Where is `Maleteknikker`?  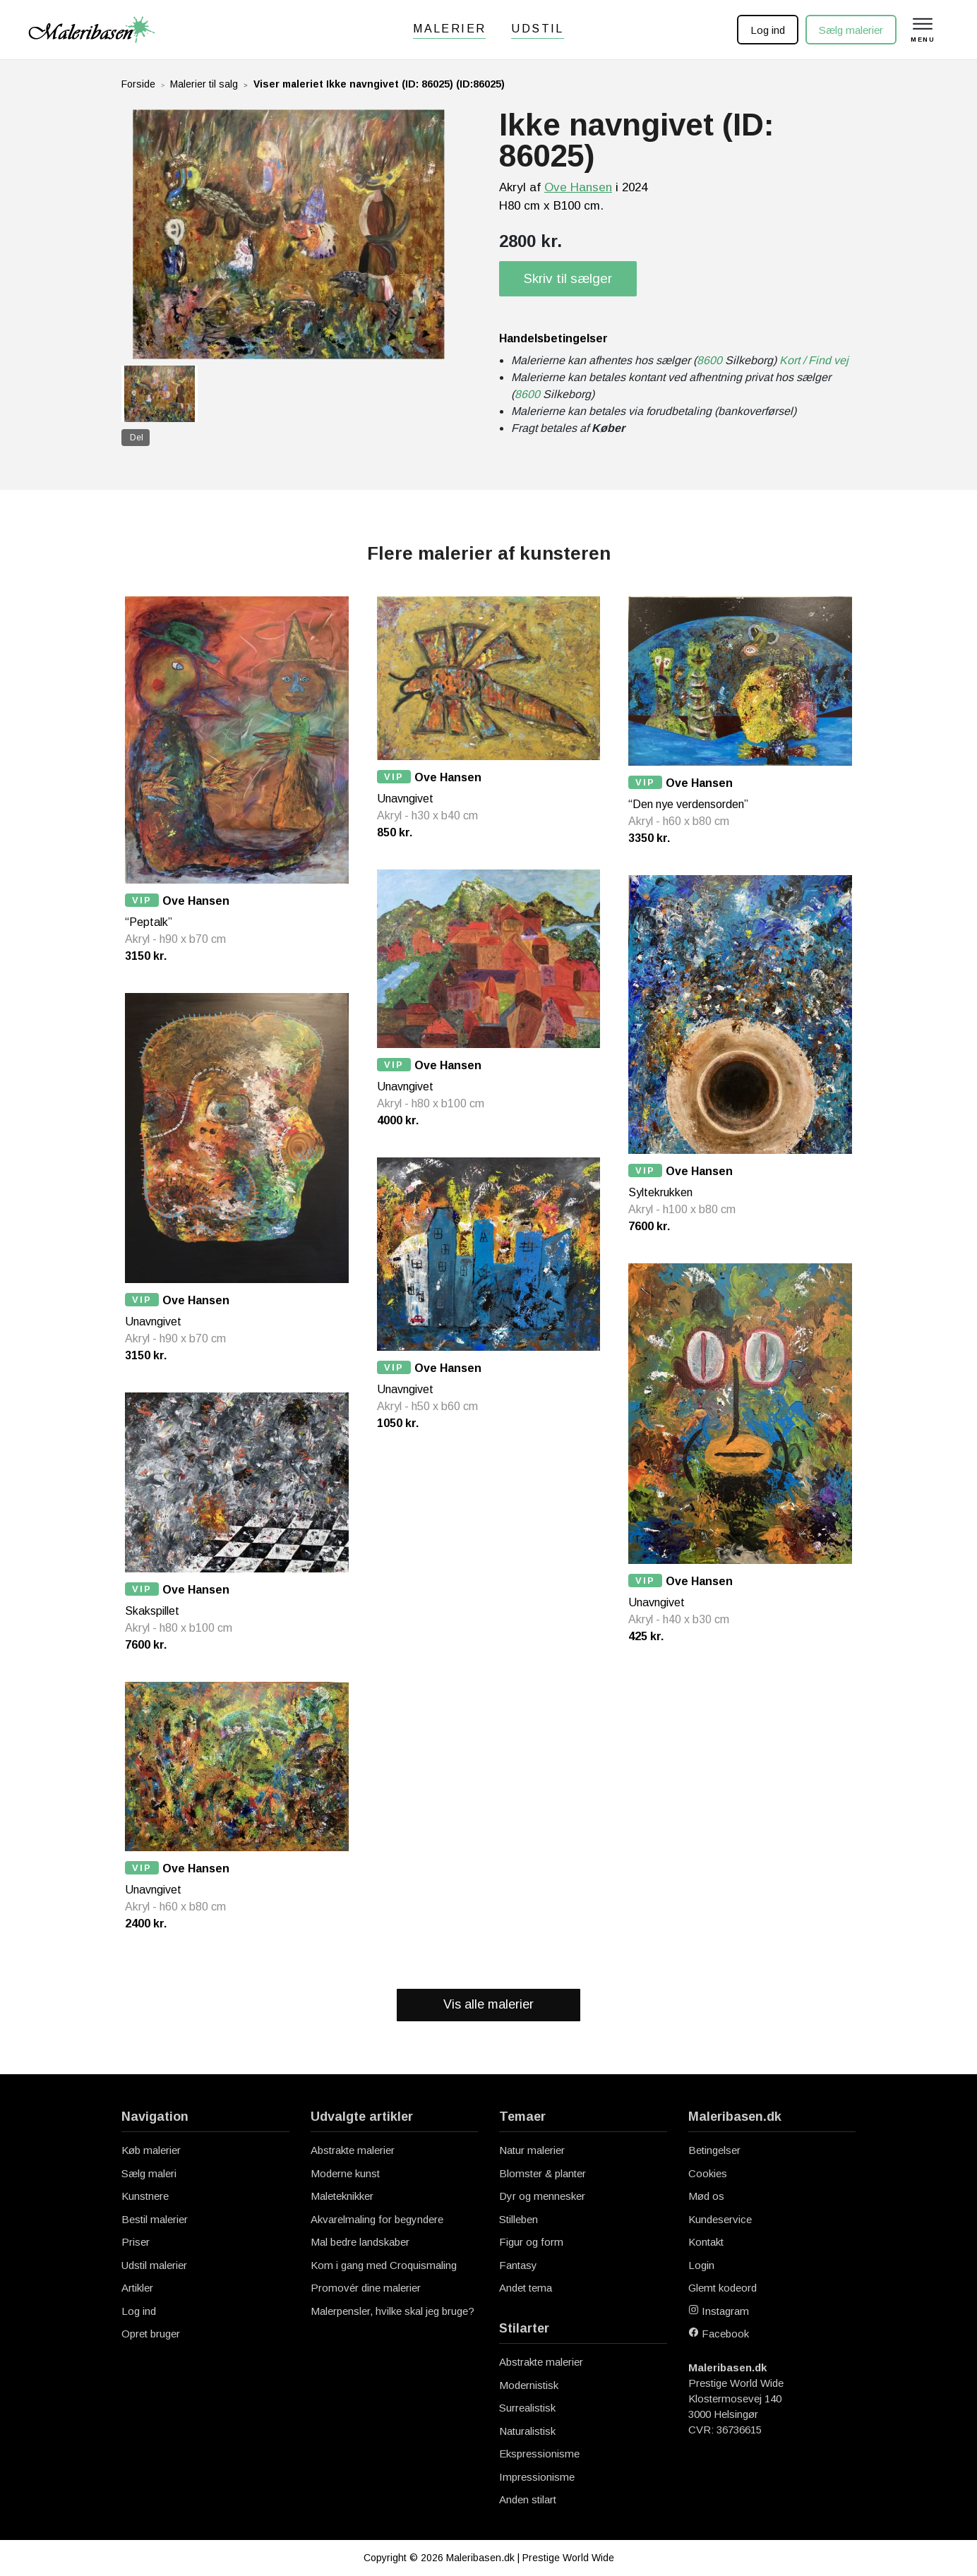 Maleteknikker is located at coordinates (342, 2196).